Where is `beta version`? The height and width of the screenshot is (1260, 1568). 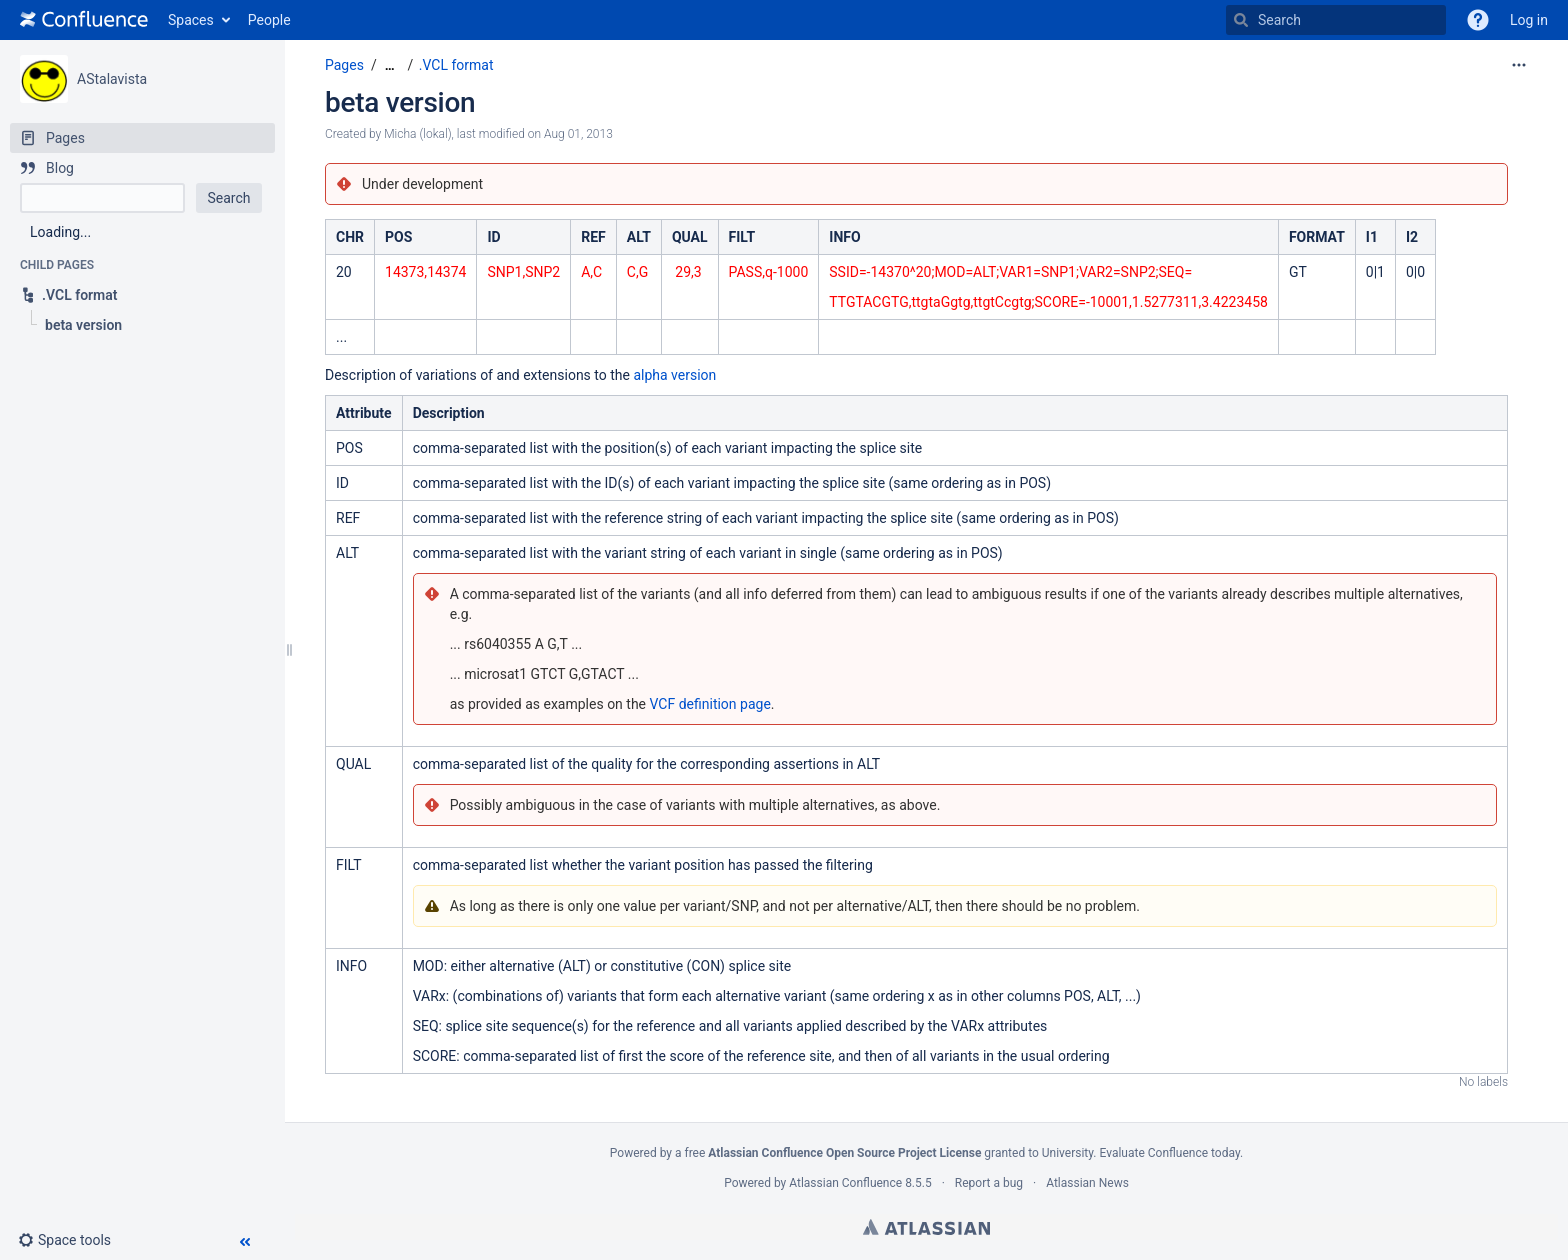 beta version is located at coordinates (400, 102).